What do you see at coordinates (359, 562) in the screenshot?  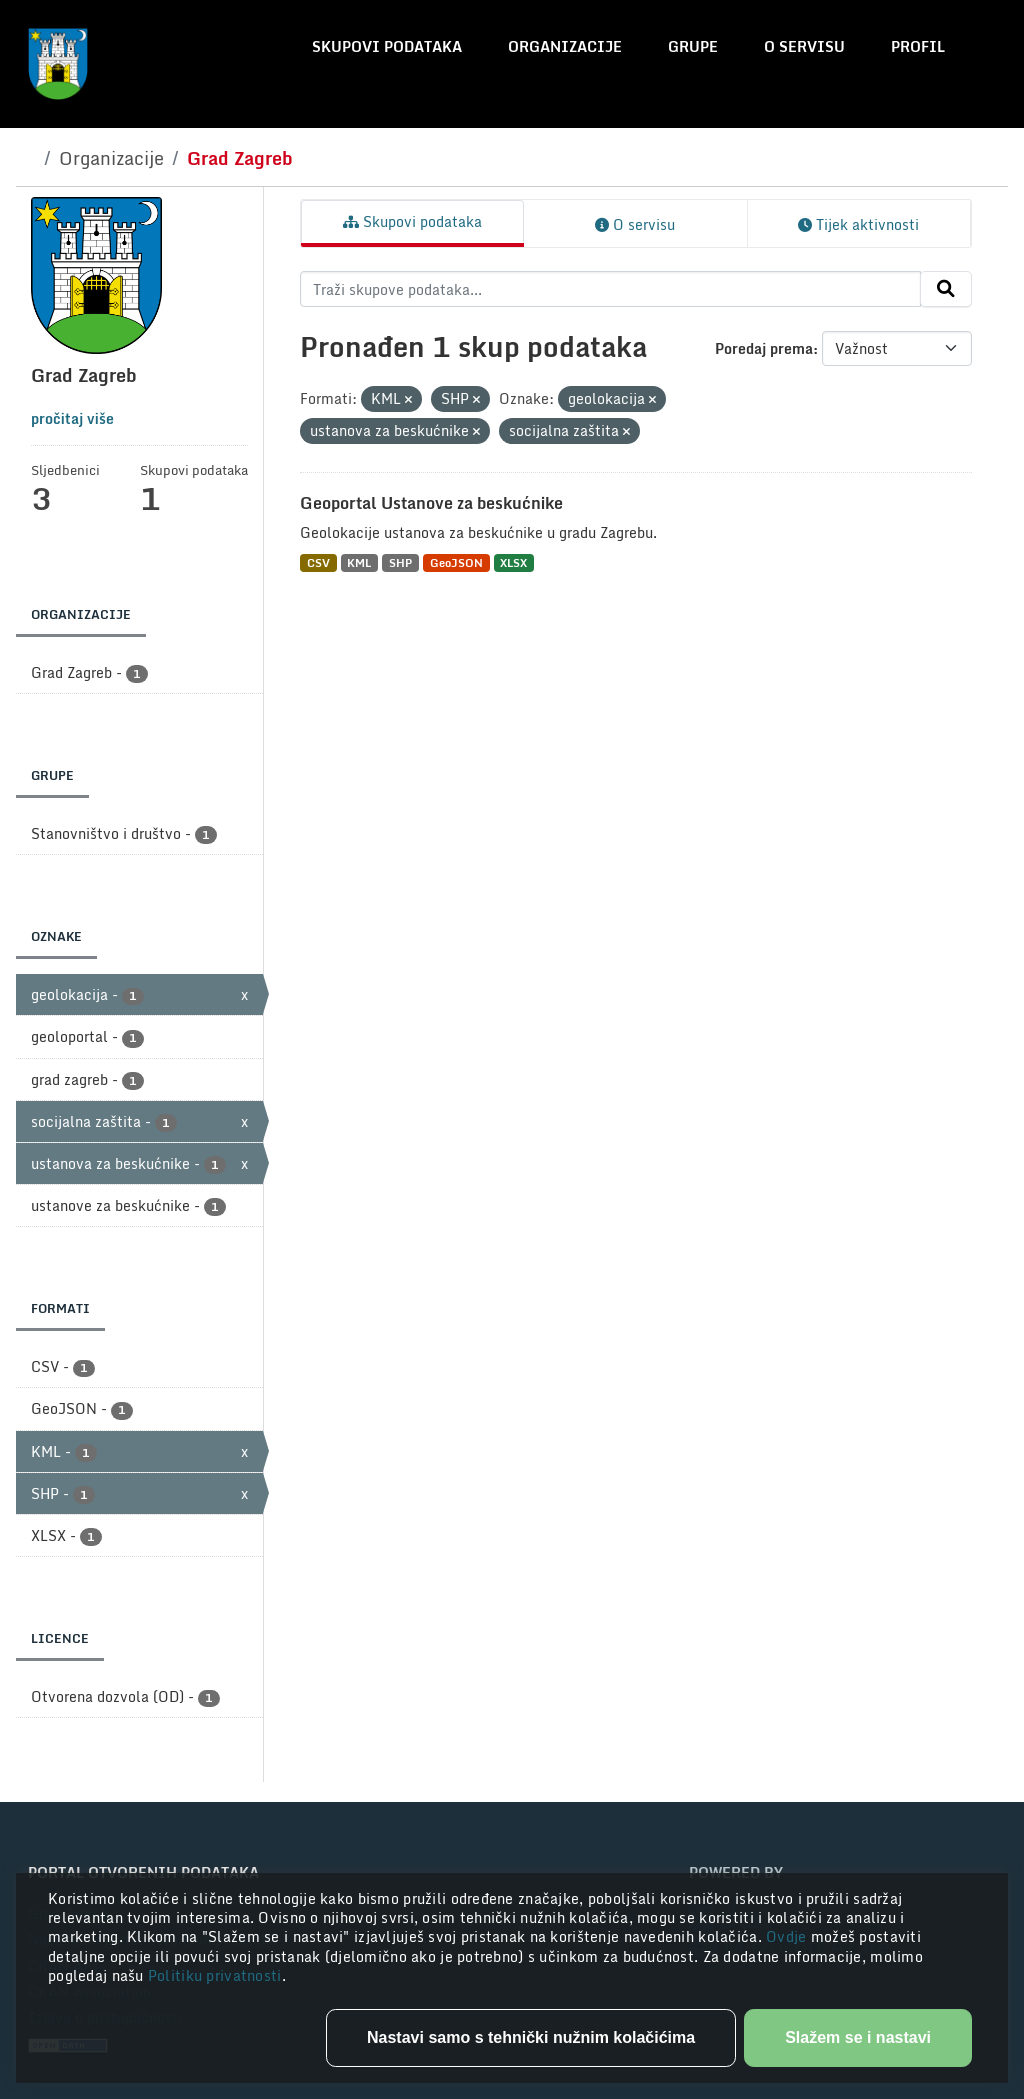 I see `KML` at bounding box center [359, 562].